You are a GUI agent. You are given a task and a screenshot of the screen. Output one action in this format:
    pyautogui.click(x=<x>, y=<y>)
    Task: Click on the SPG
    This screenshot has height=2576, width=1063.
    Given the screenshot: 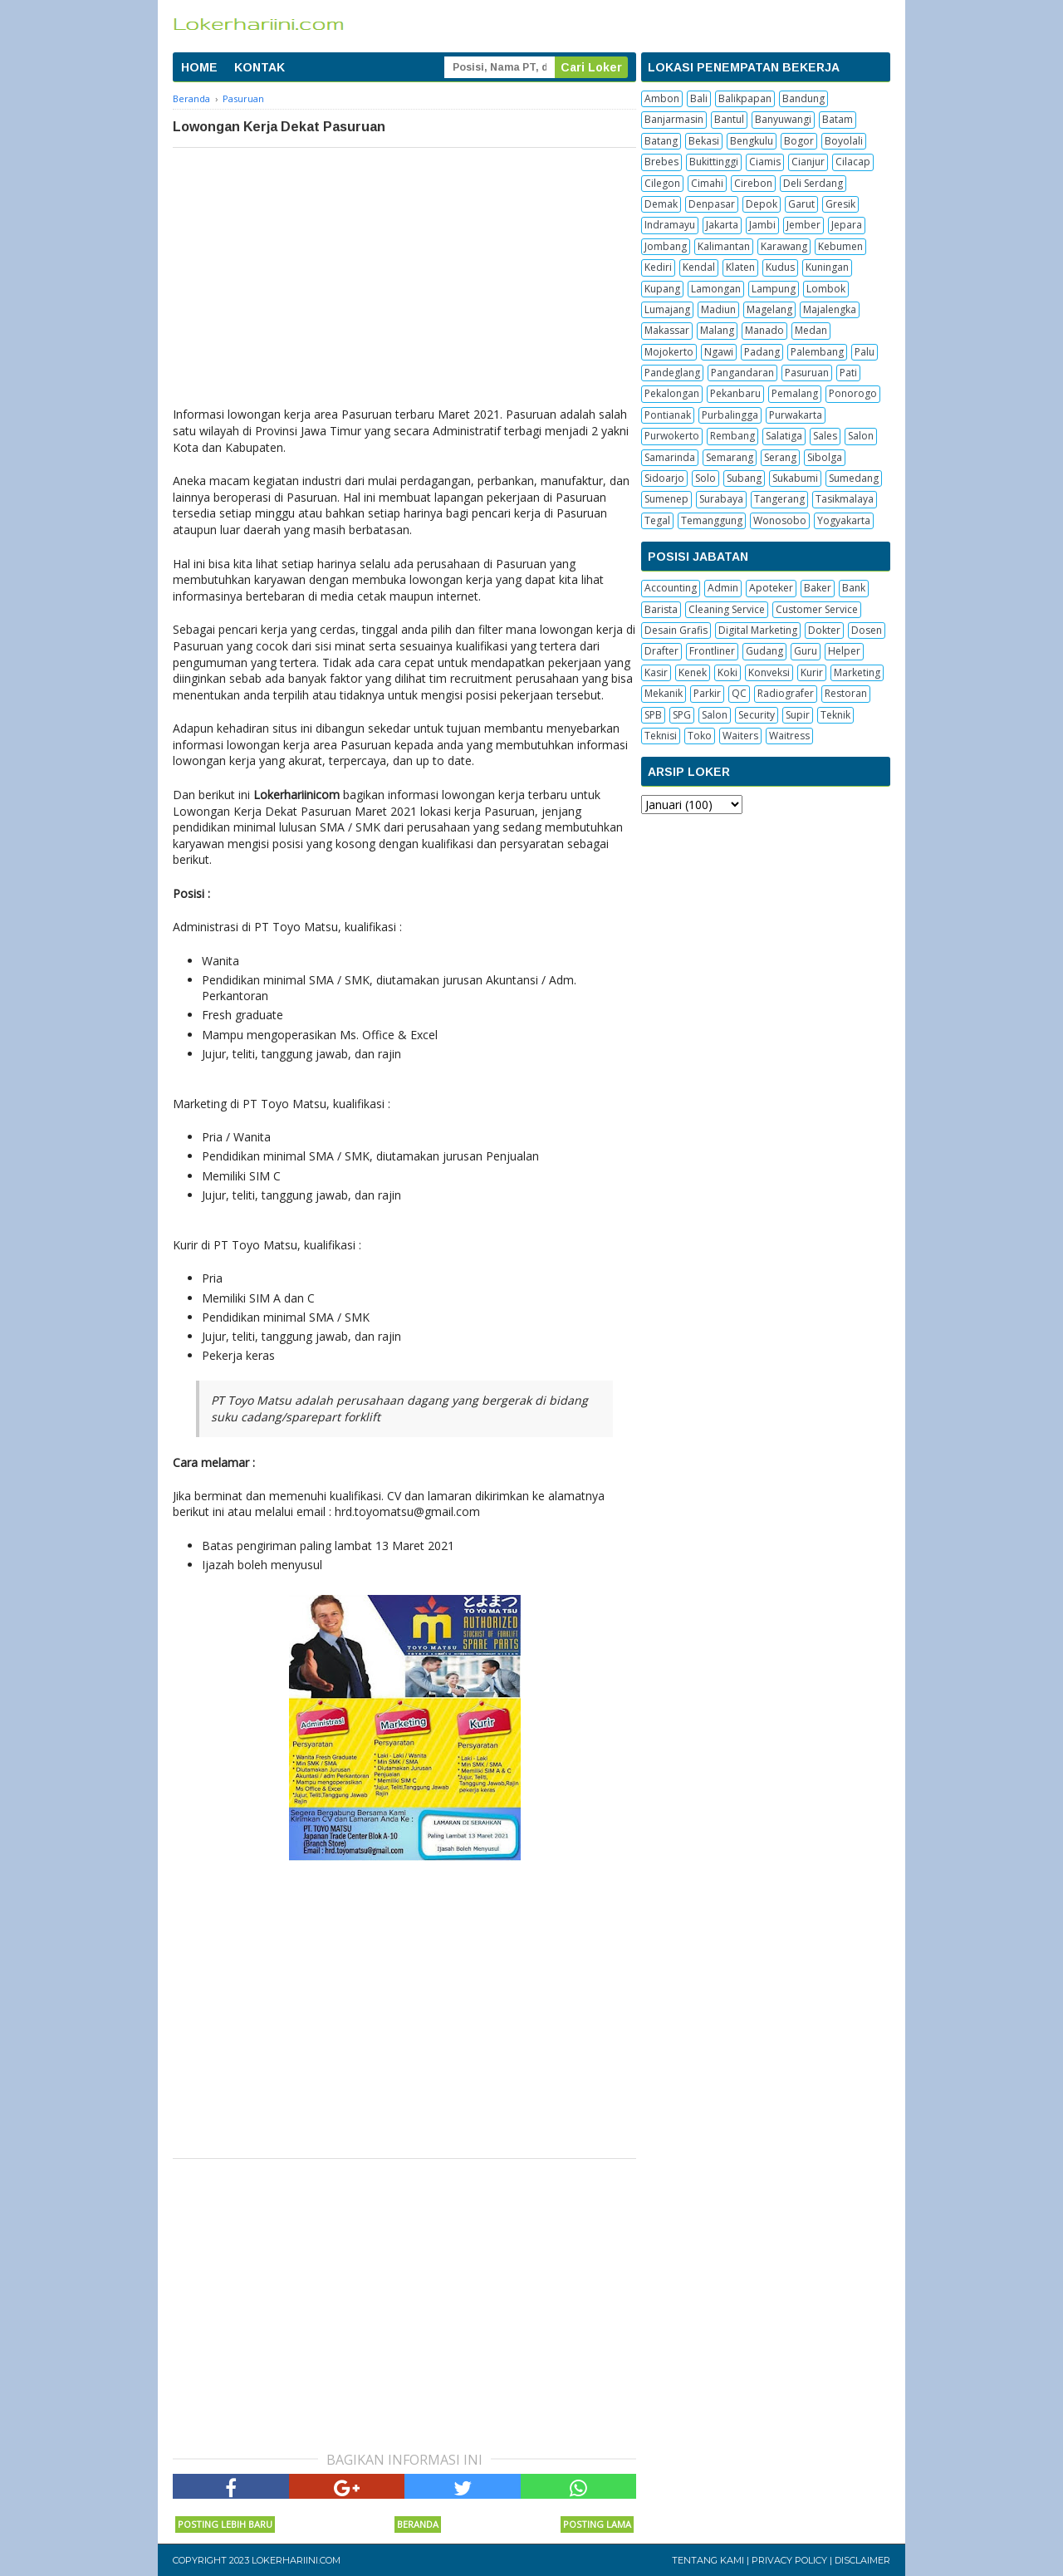 What is the action you would take?
    pyautogui.click(x=682, y=715)
    